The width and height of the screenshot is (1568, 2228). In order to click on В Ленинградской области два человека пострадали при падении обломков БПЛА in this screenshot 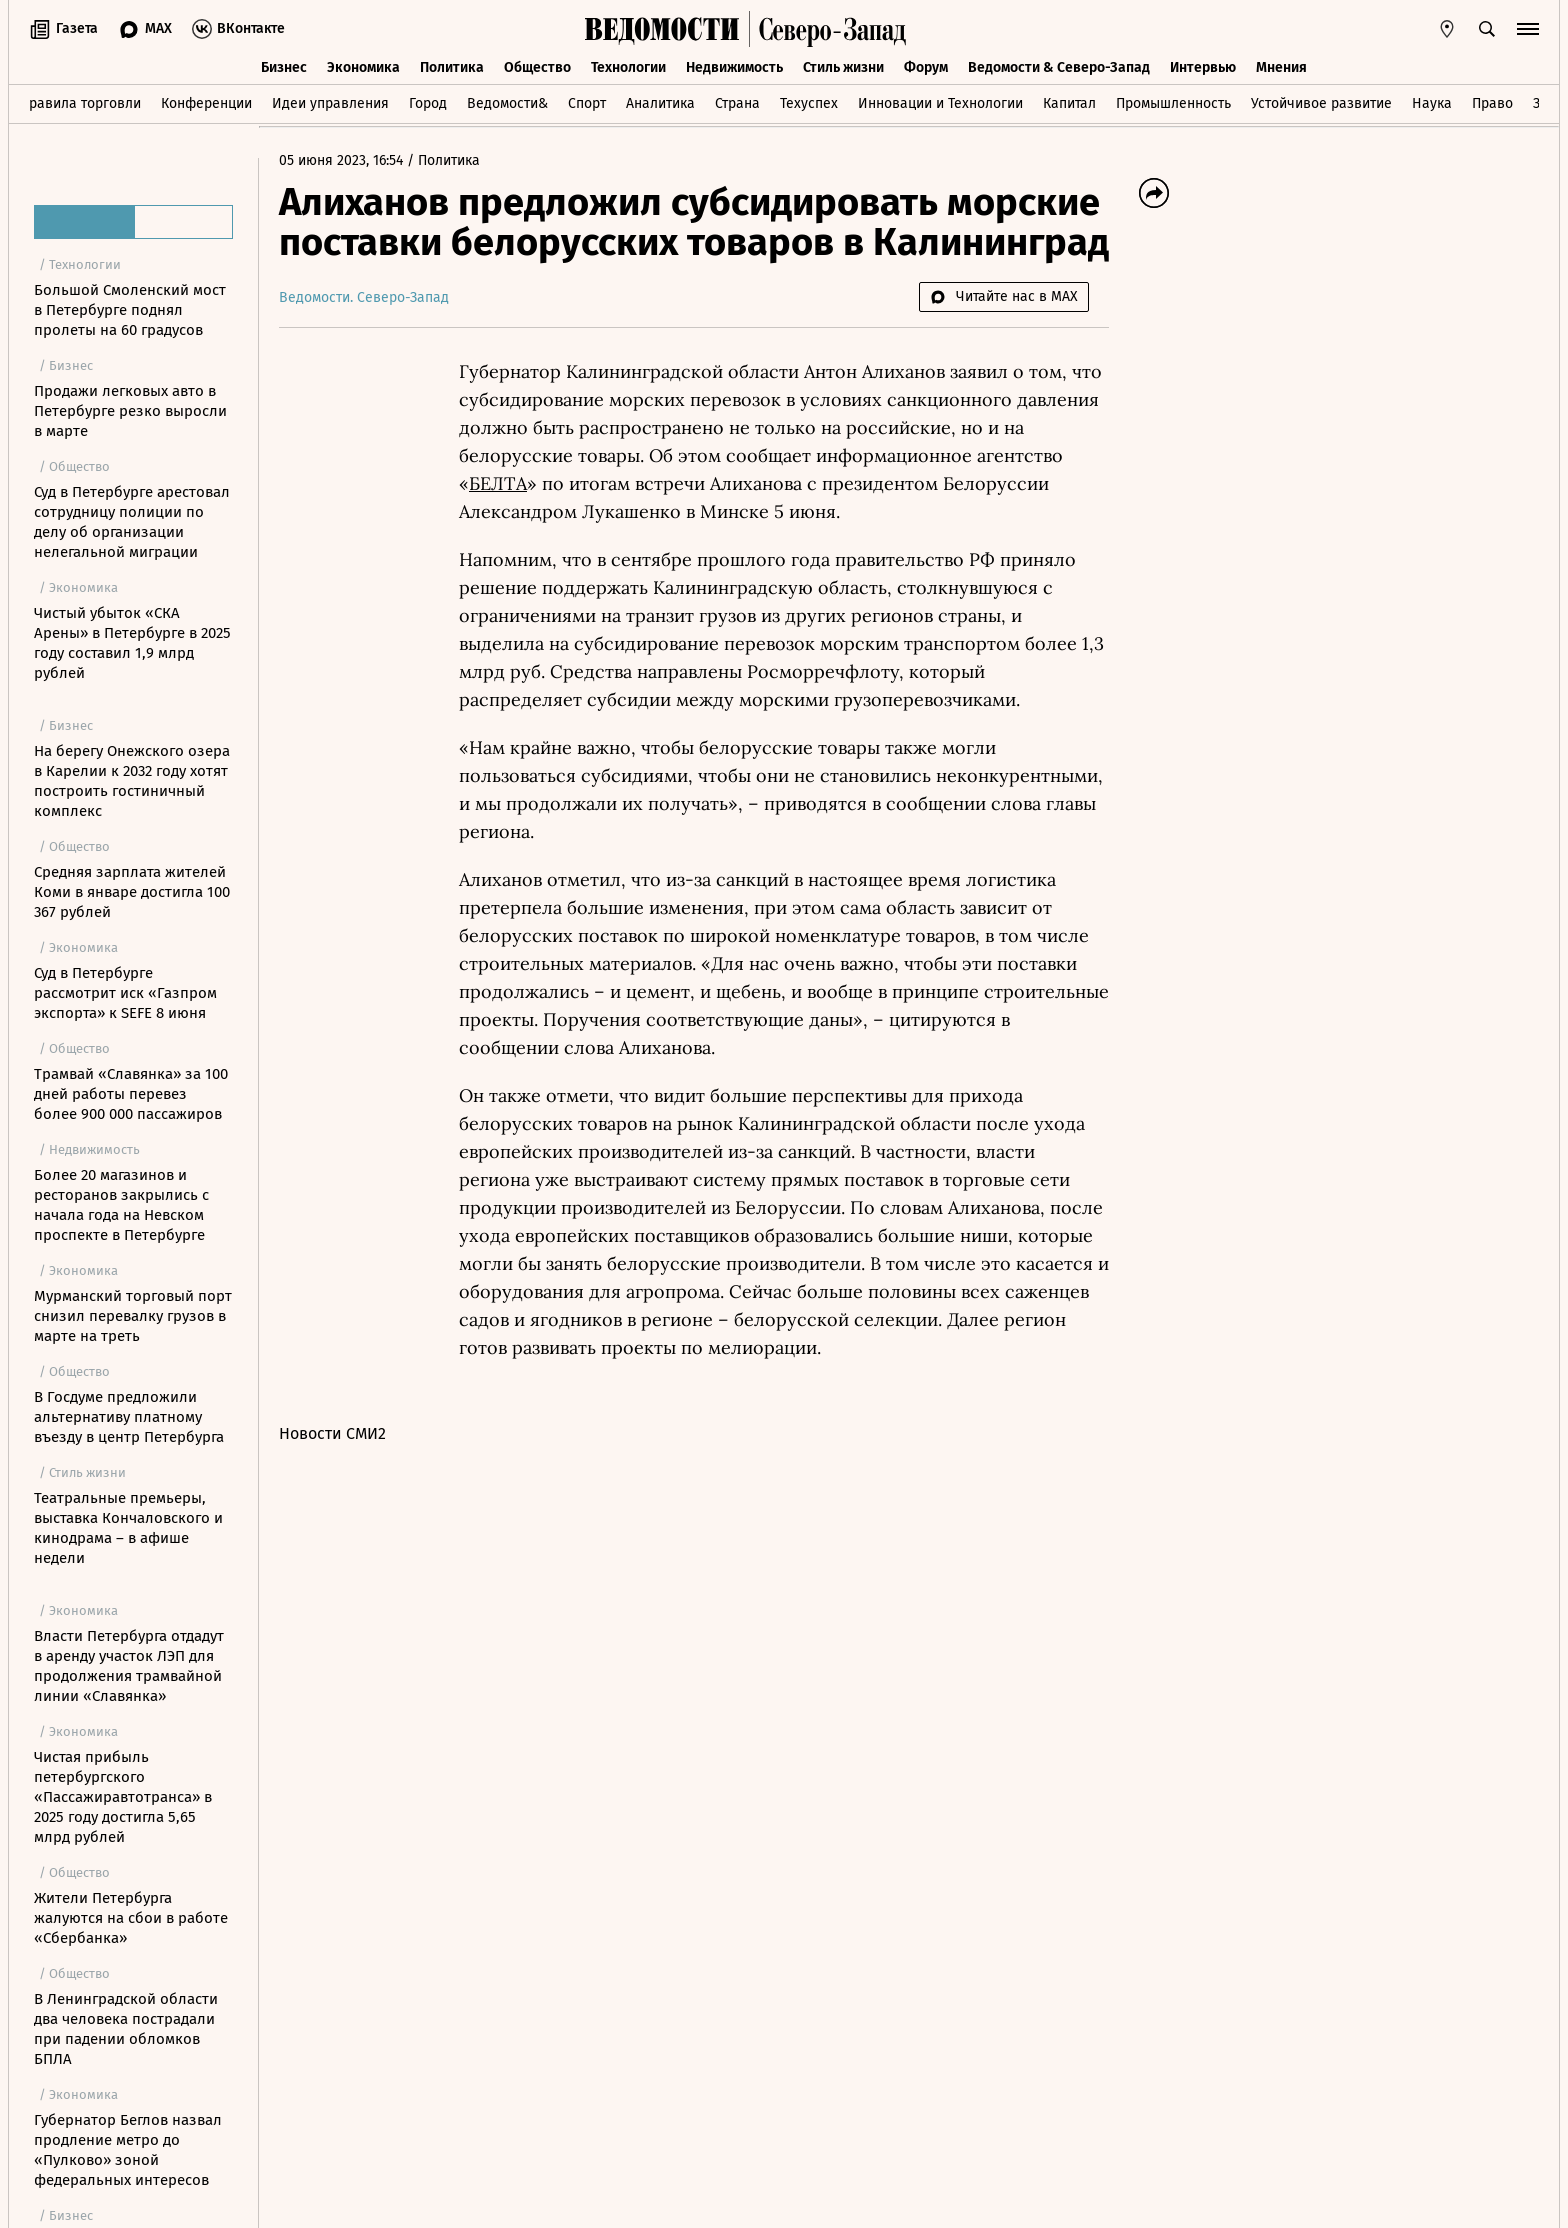, I will do `click(126, 2029)`.